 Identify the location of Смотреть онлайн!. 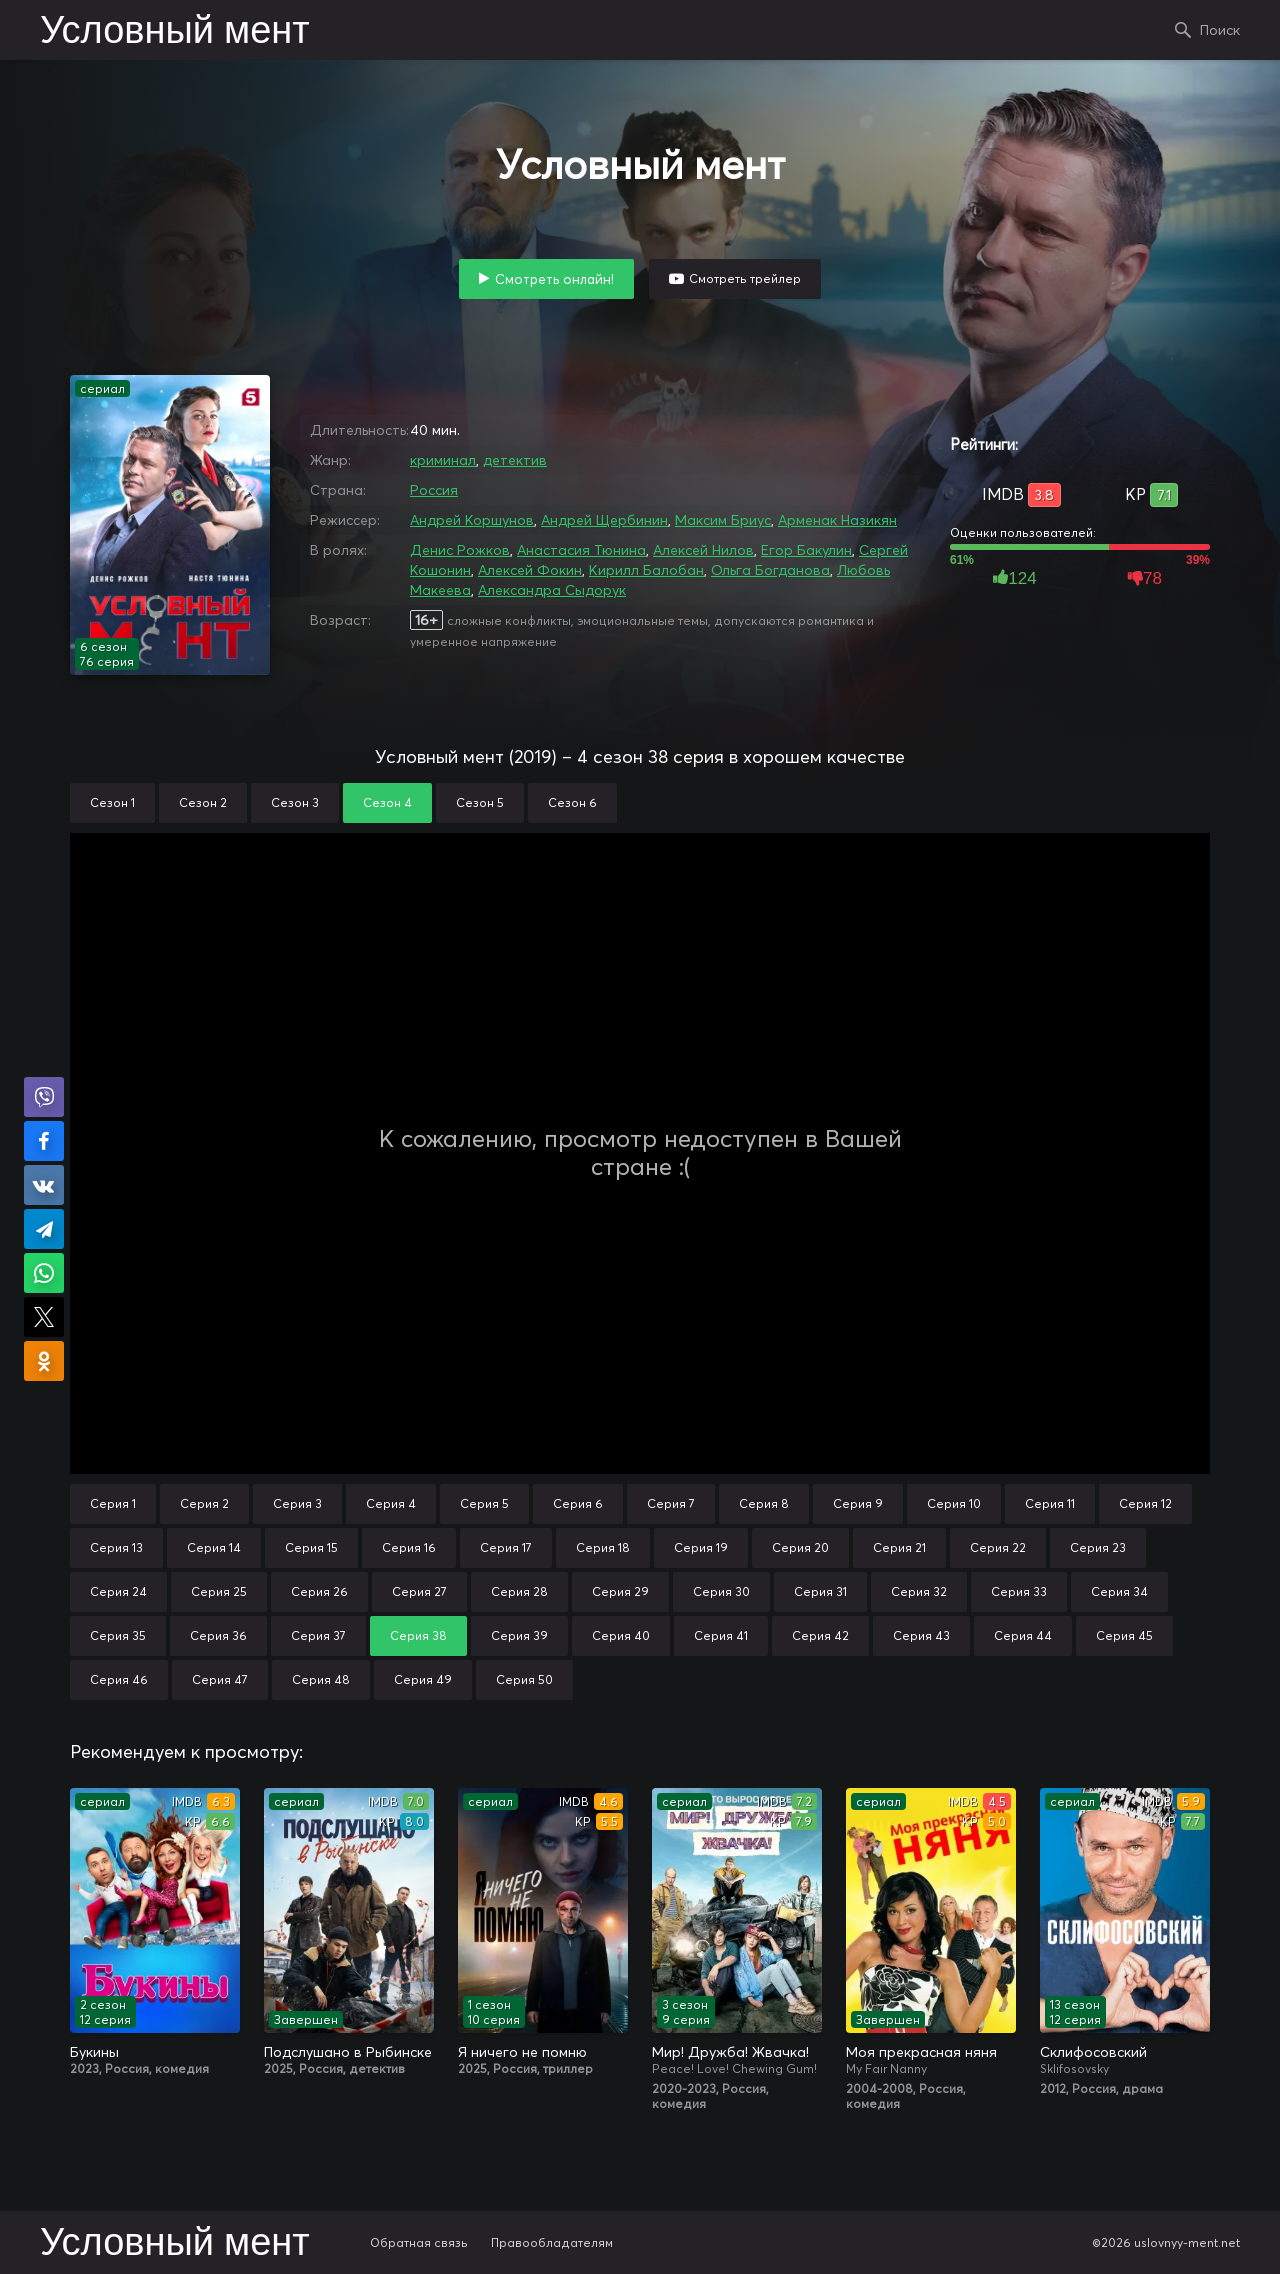
(554, 279).